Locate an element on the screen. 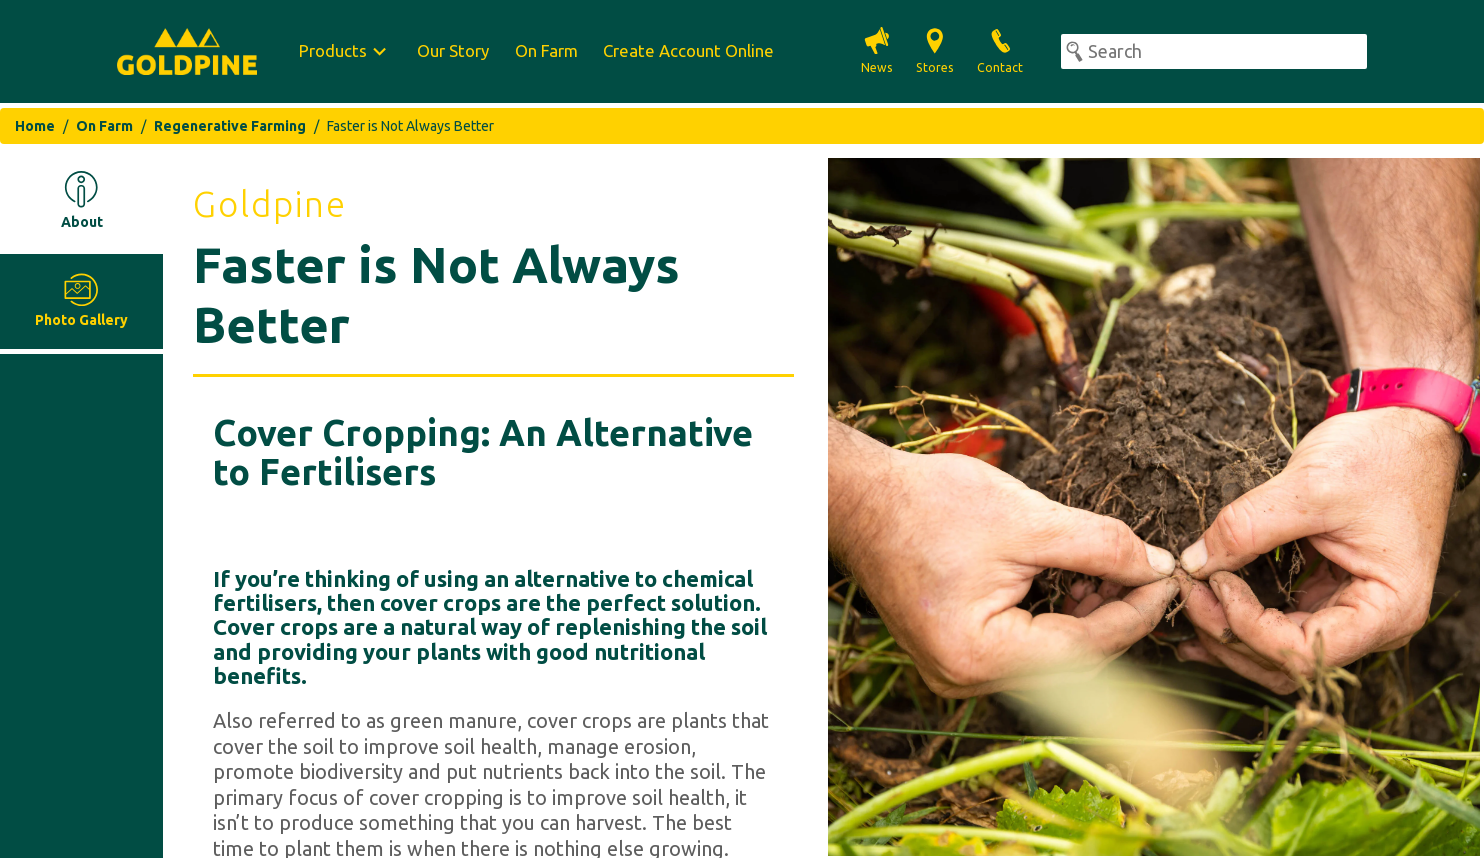  Our Story is located at coordinates (453, 50).